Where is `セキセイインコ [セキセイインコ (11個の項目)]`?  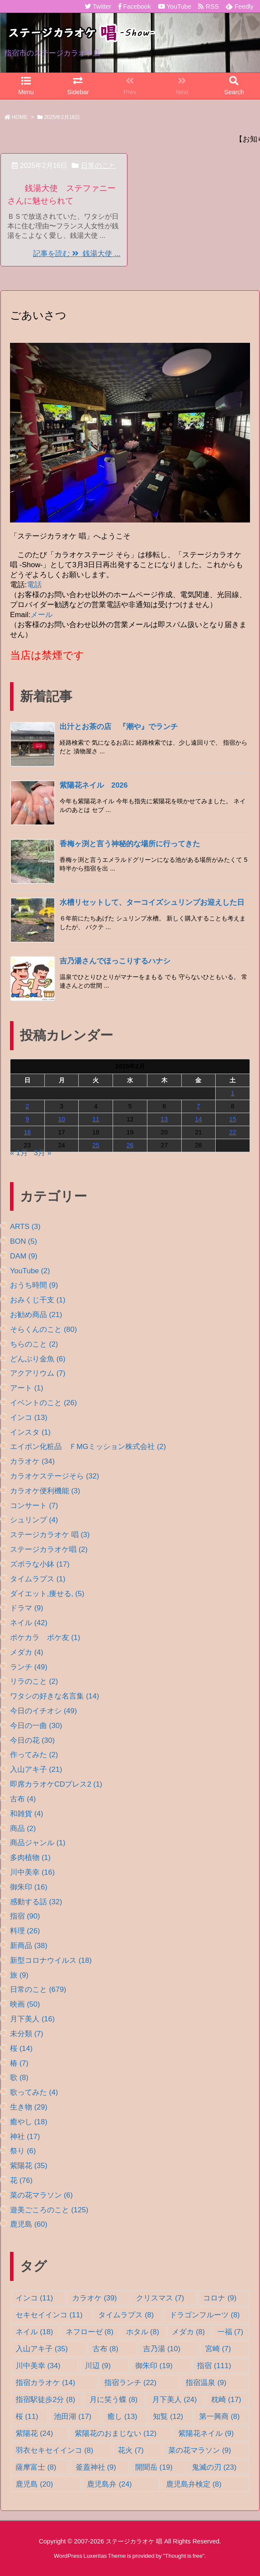
セキセイインコ [セキセイインコ (11個の項目)] is located at coordinates (49, 2315).